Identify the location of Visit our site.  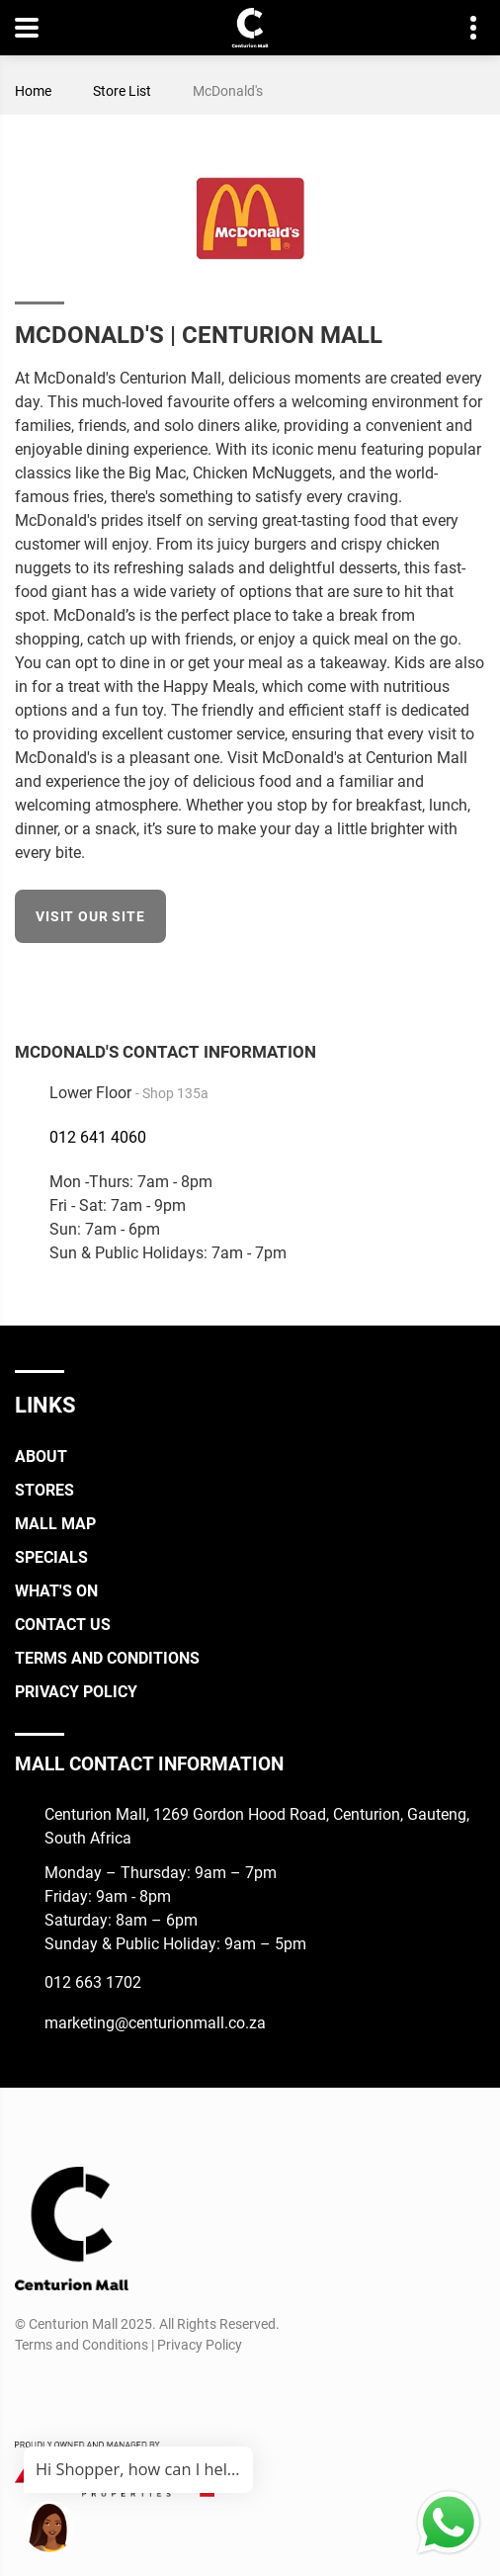
(90, 916).